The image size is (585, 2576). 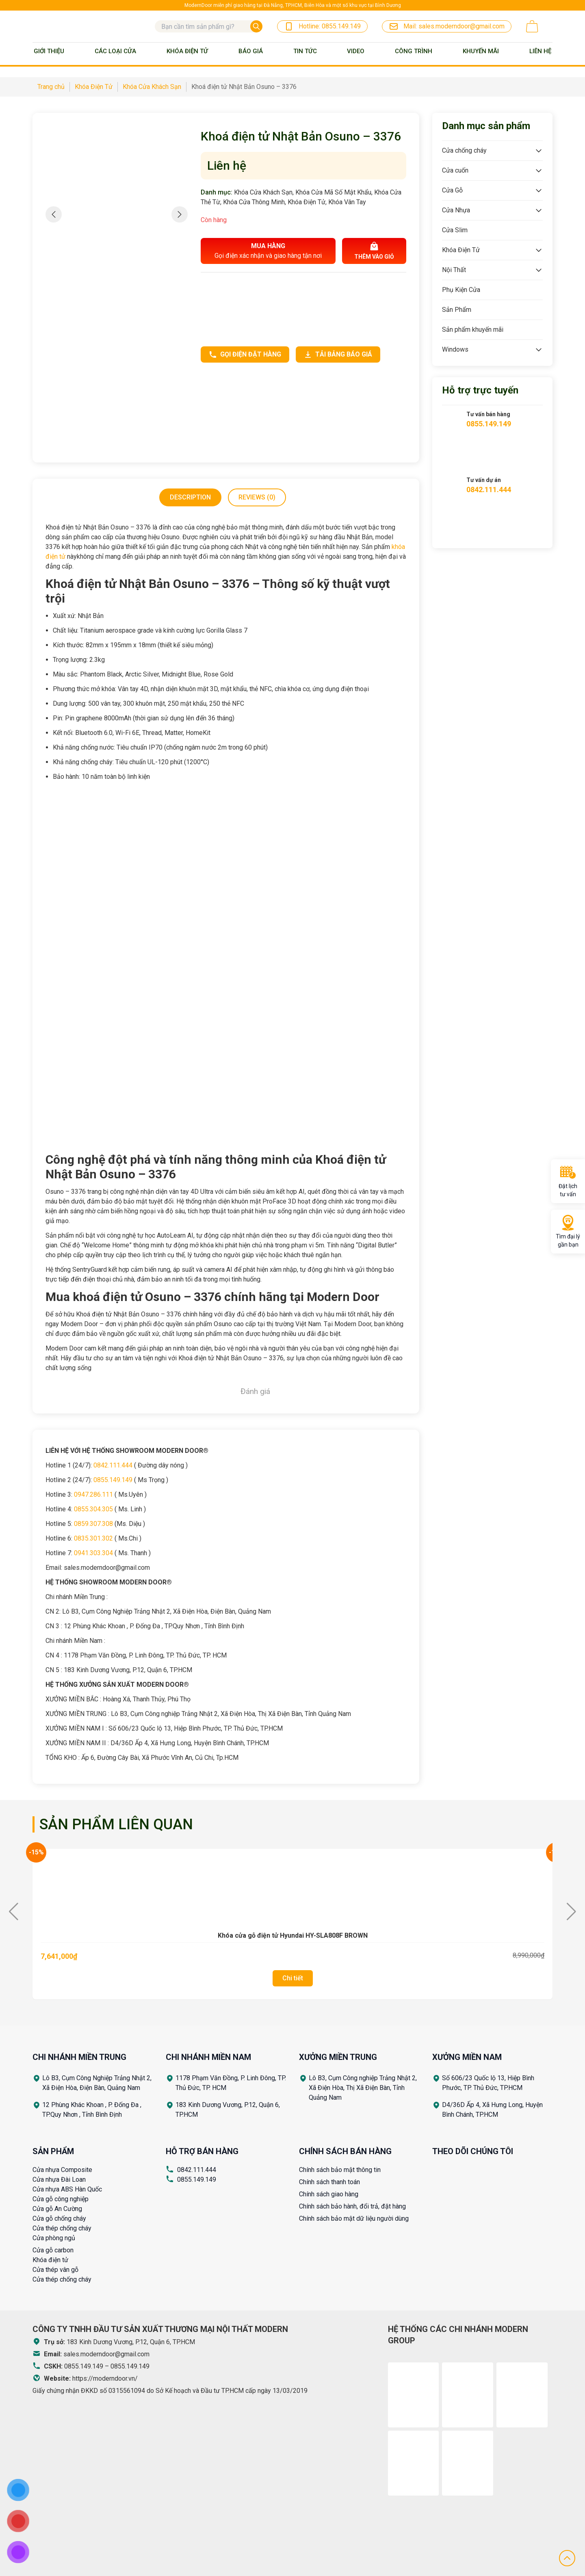 I want to click on Reviews (0), so click(x=256, y=497).